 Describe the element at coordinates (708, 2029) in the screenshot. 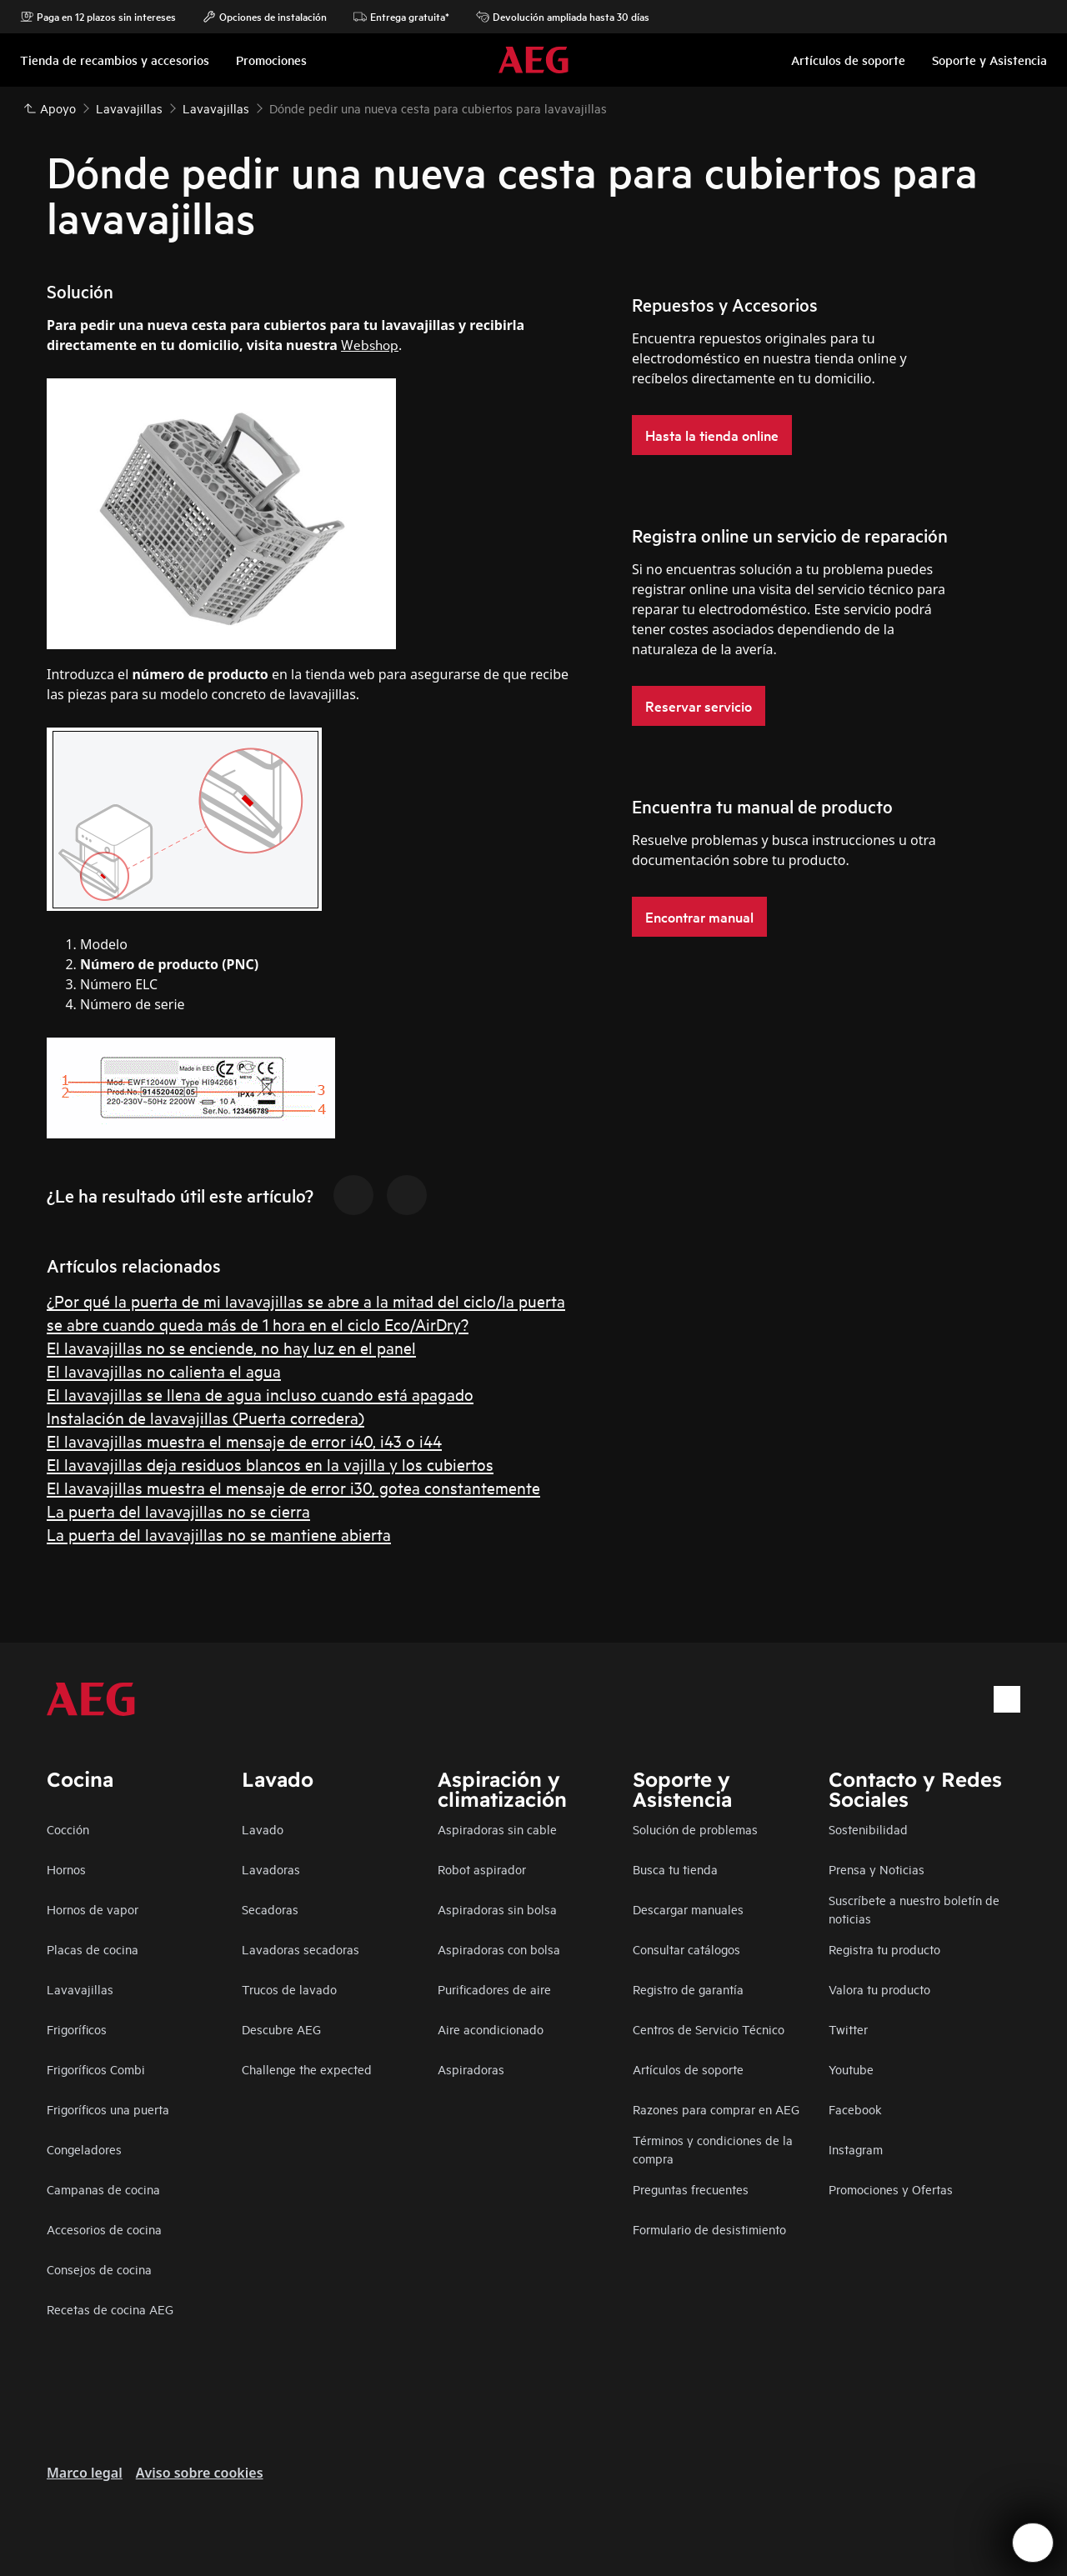

I see `Centros de Servicio Técnico` at that location.